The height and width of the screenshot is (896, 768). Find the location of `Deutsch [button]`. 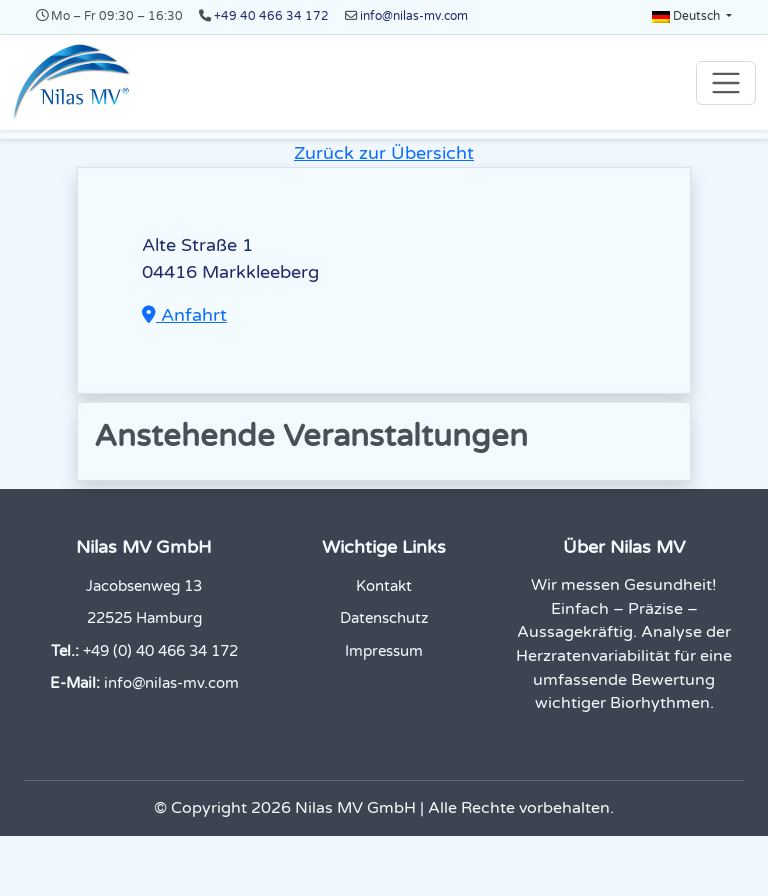

Deutsch [button] is located at coordinates (687, 16).